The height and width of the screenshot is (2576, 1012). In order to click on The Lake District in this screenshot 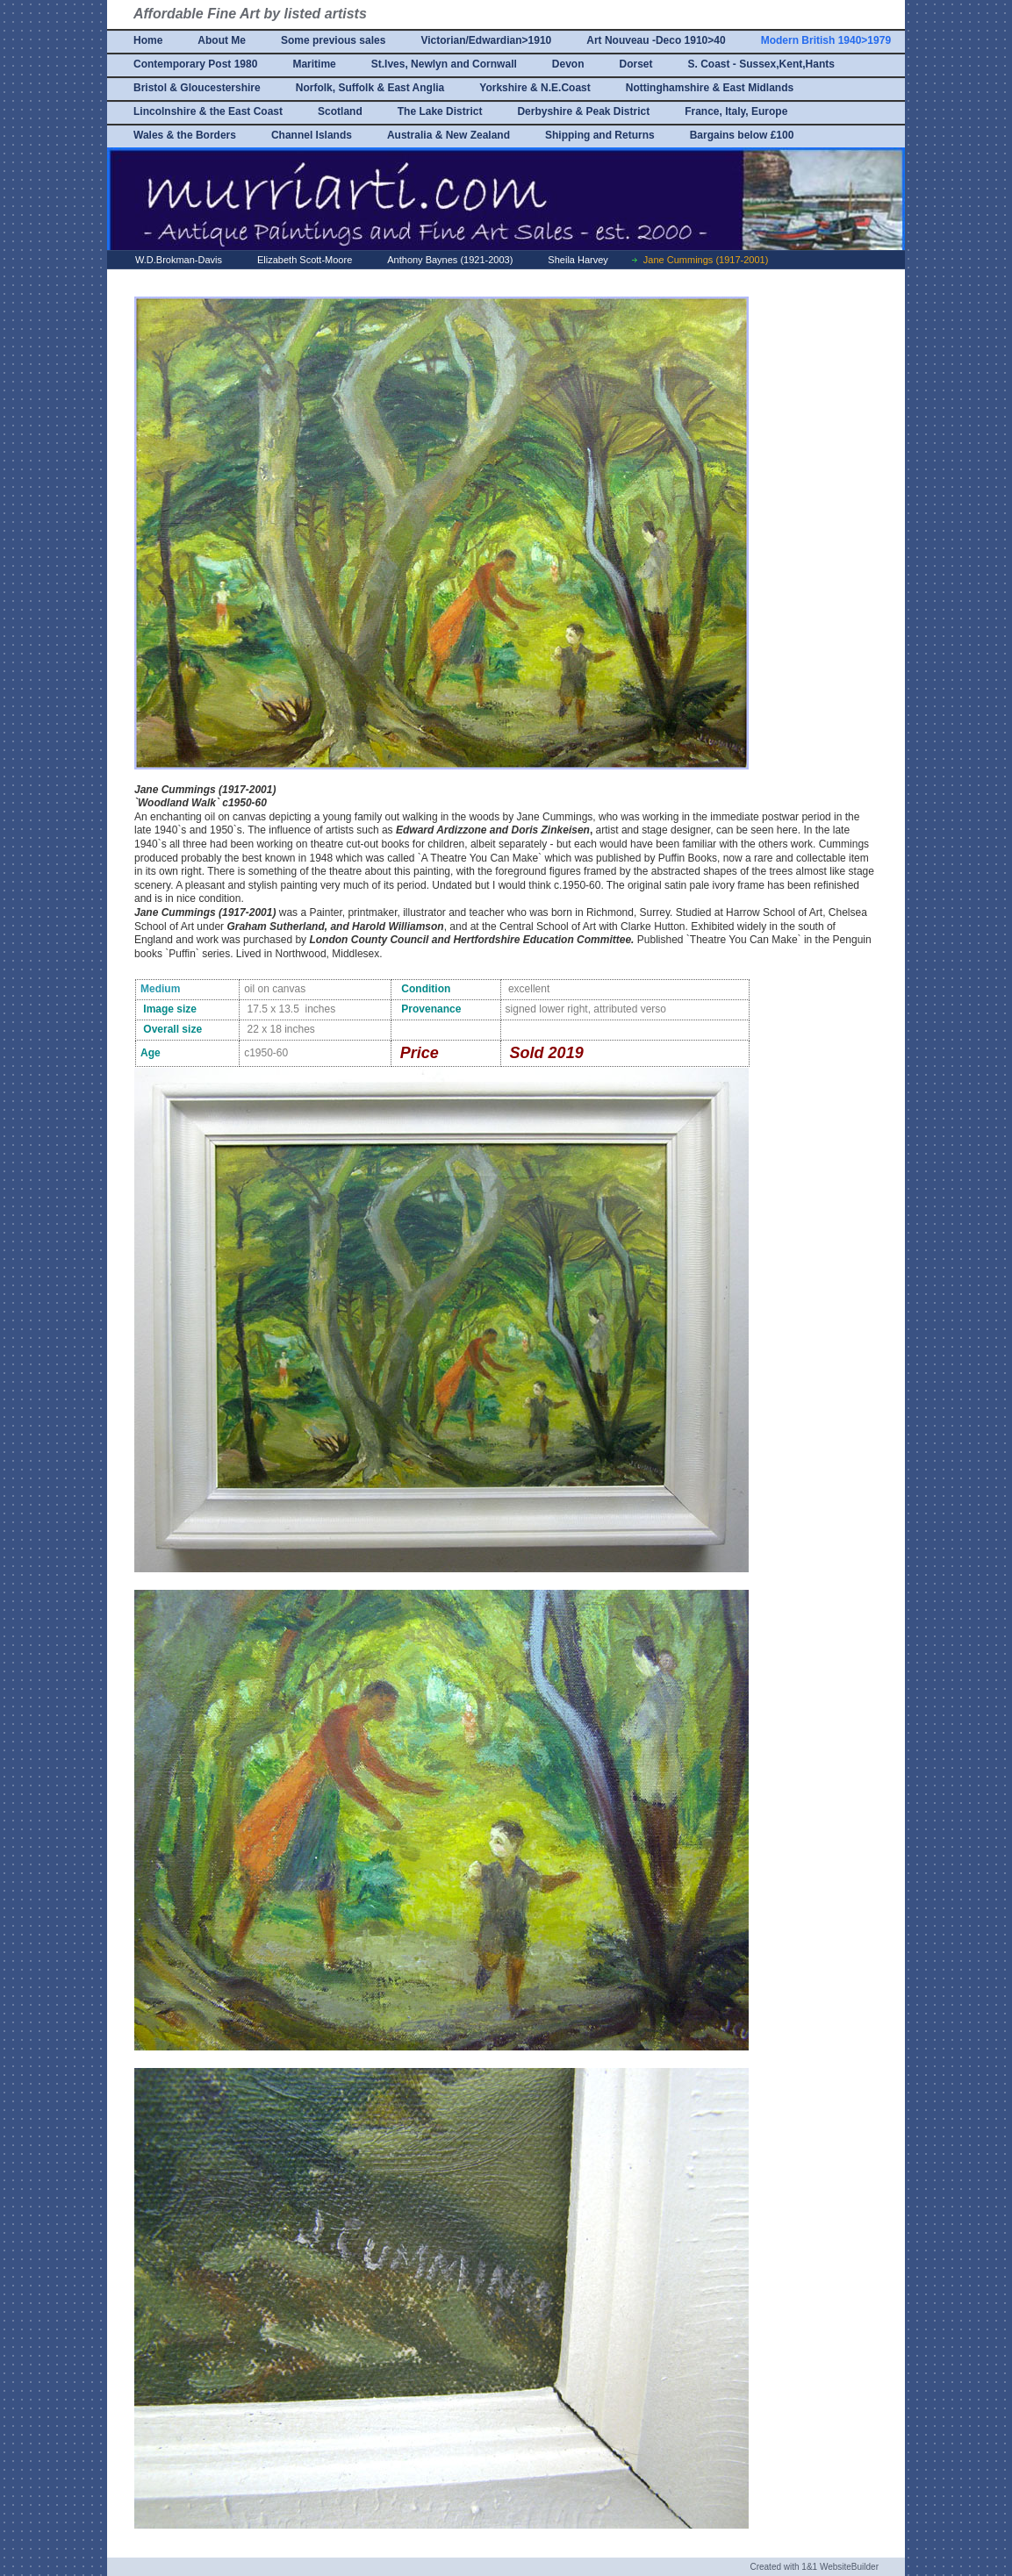, I will do `click(440, 111)`.